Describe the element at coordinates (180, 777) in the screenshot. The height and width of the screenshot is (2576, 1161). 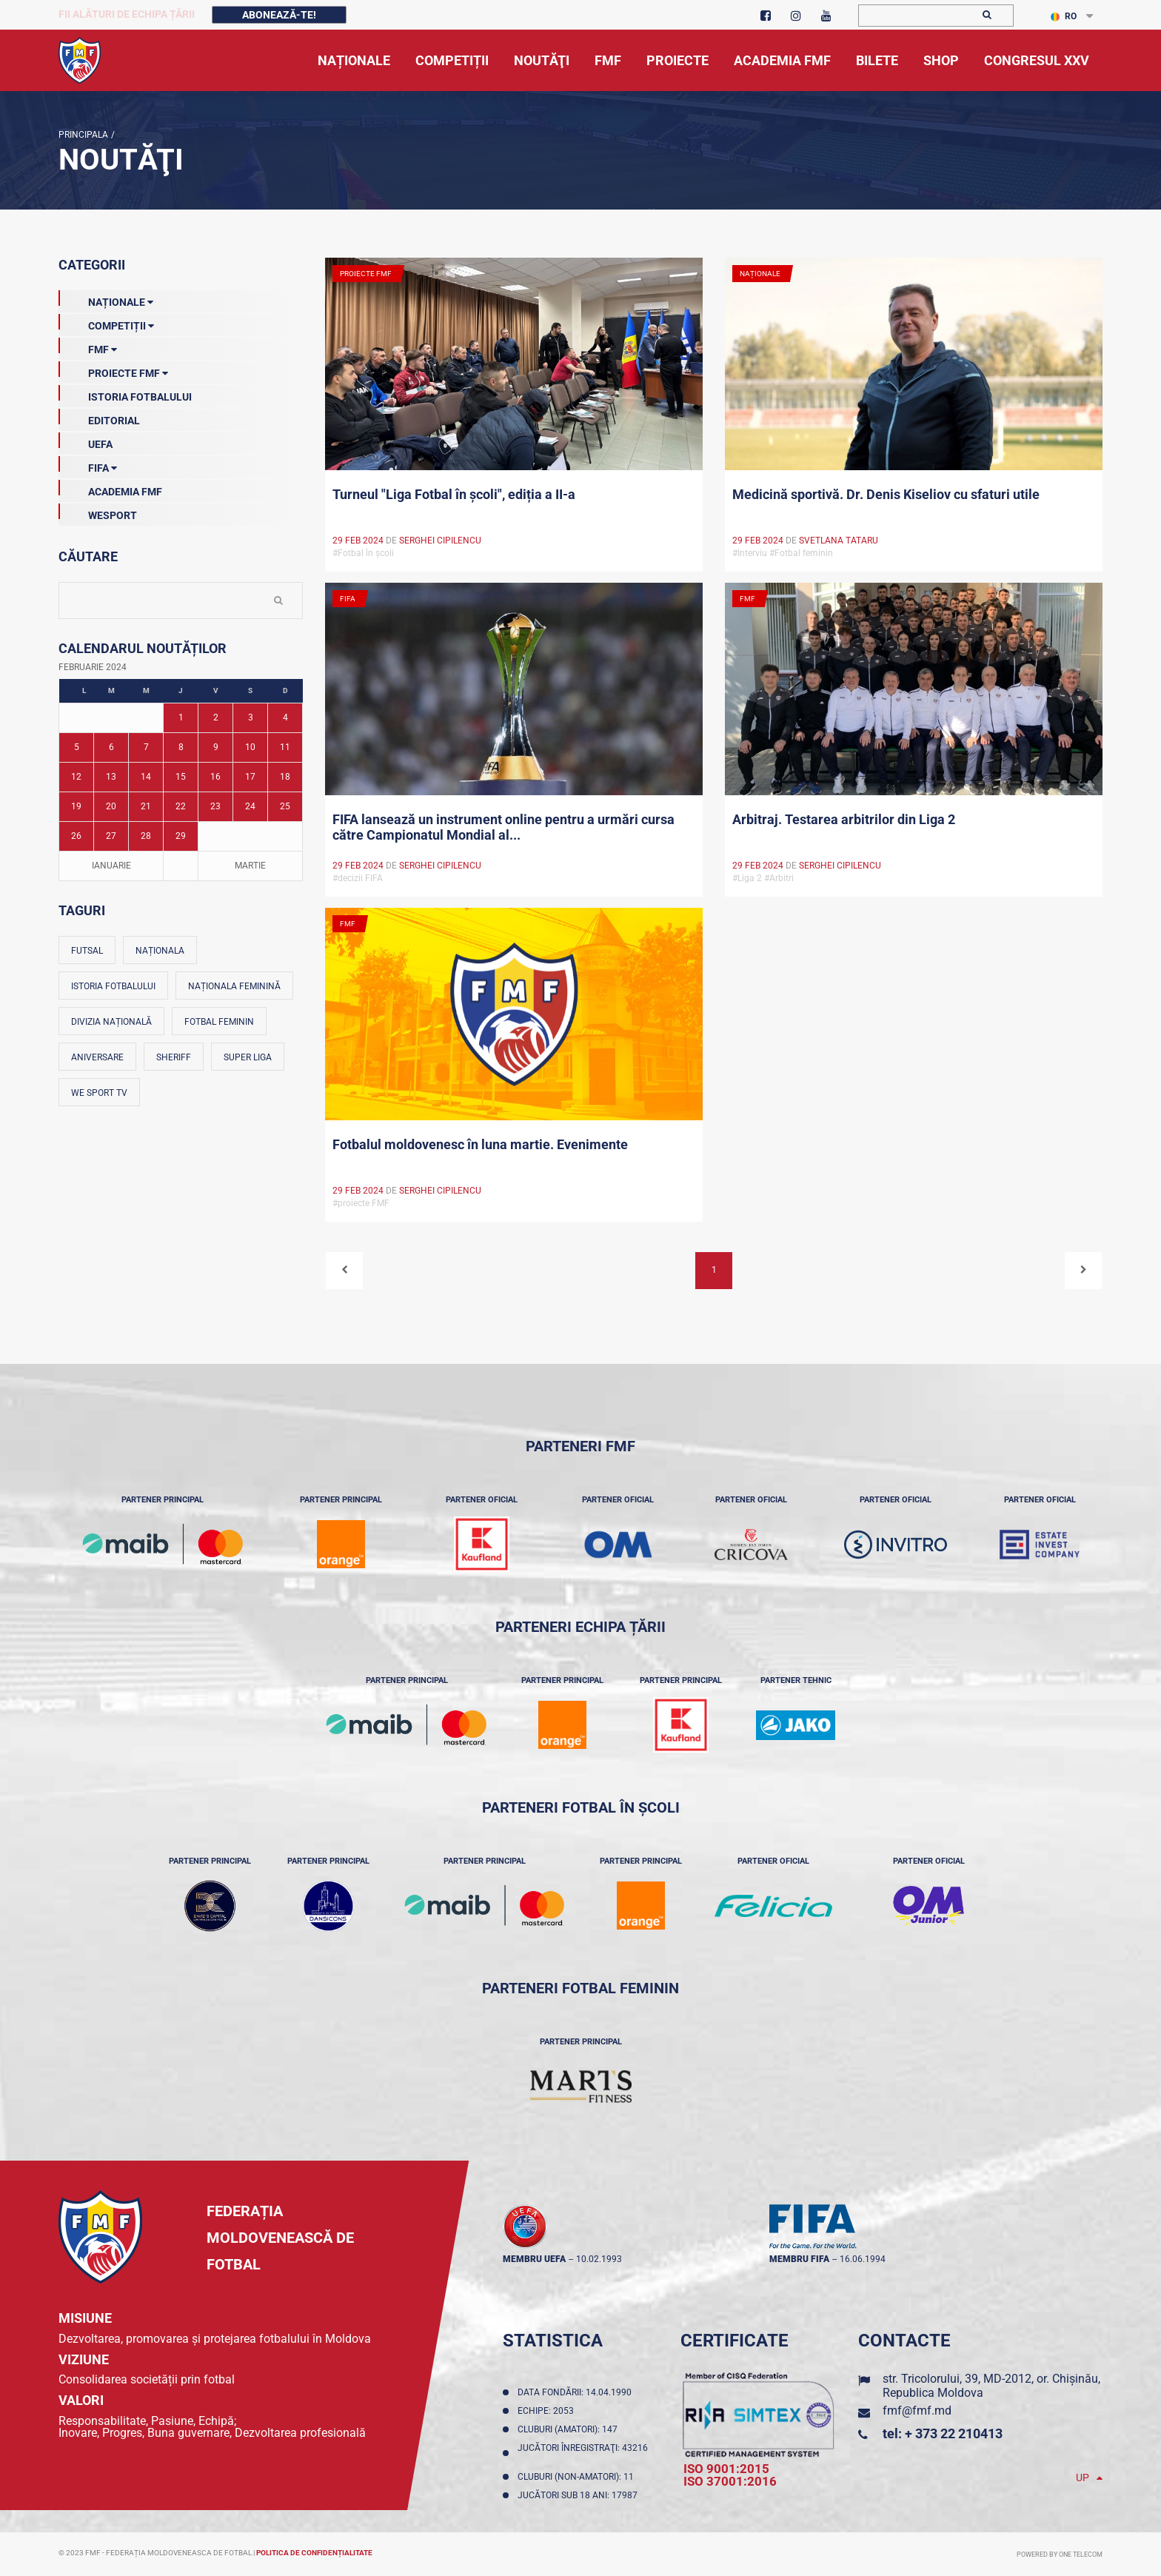
I see `15 [Posturi publicate pe 15-02-2024]` at that location.